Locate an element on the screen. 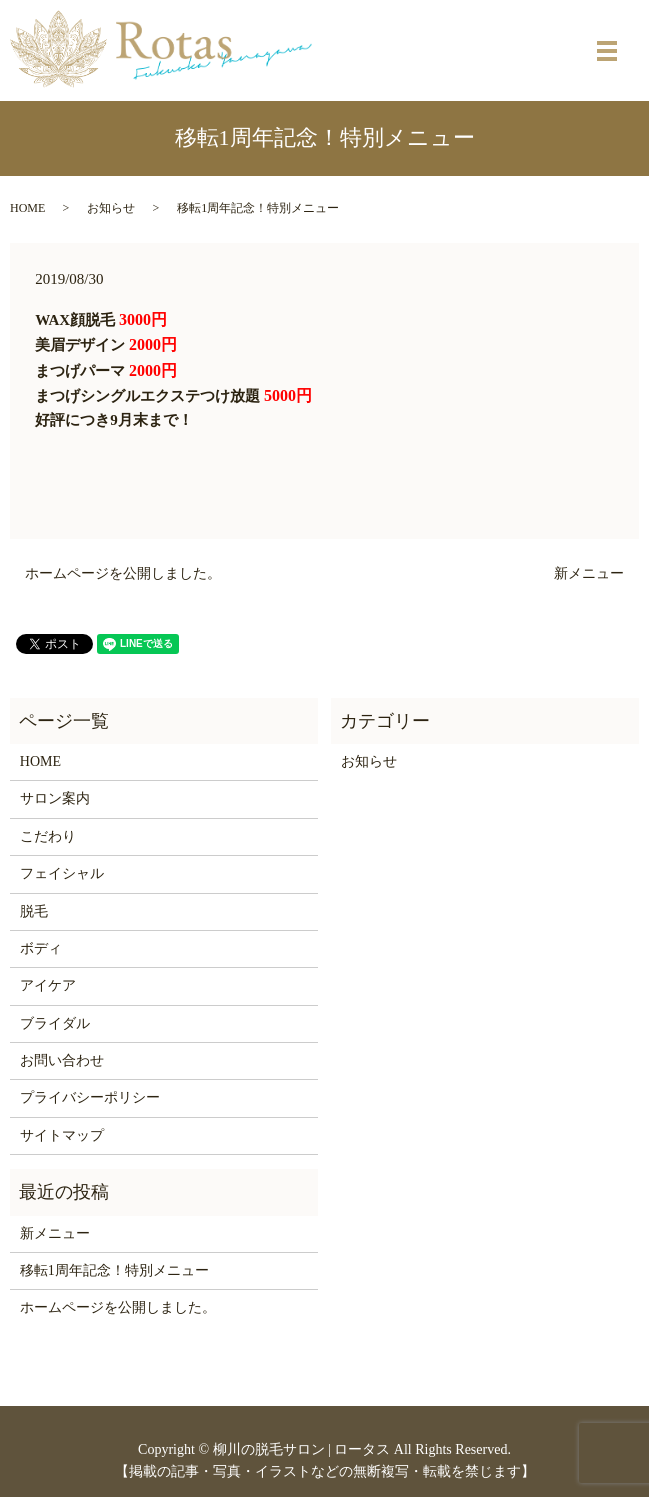 Image resolution: width=649 pixels, height=1497 pixels. 移転1周年記念！特別メニュー is located at coordinates (114, 1270).